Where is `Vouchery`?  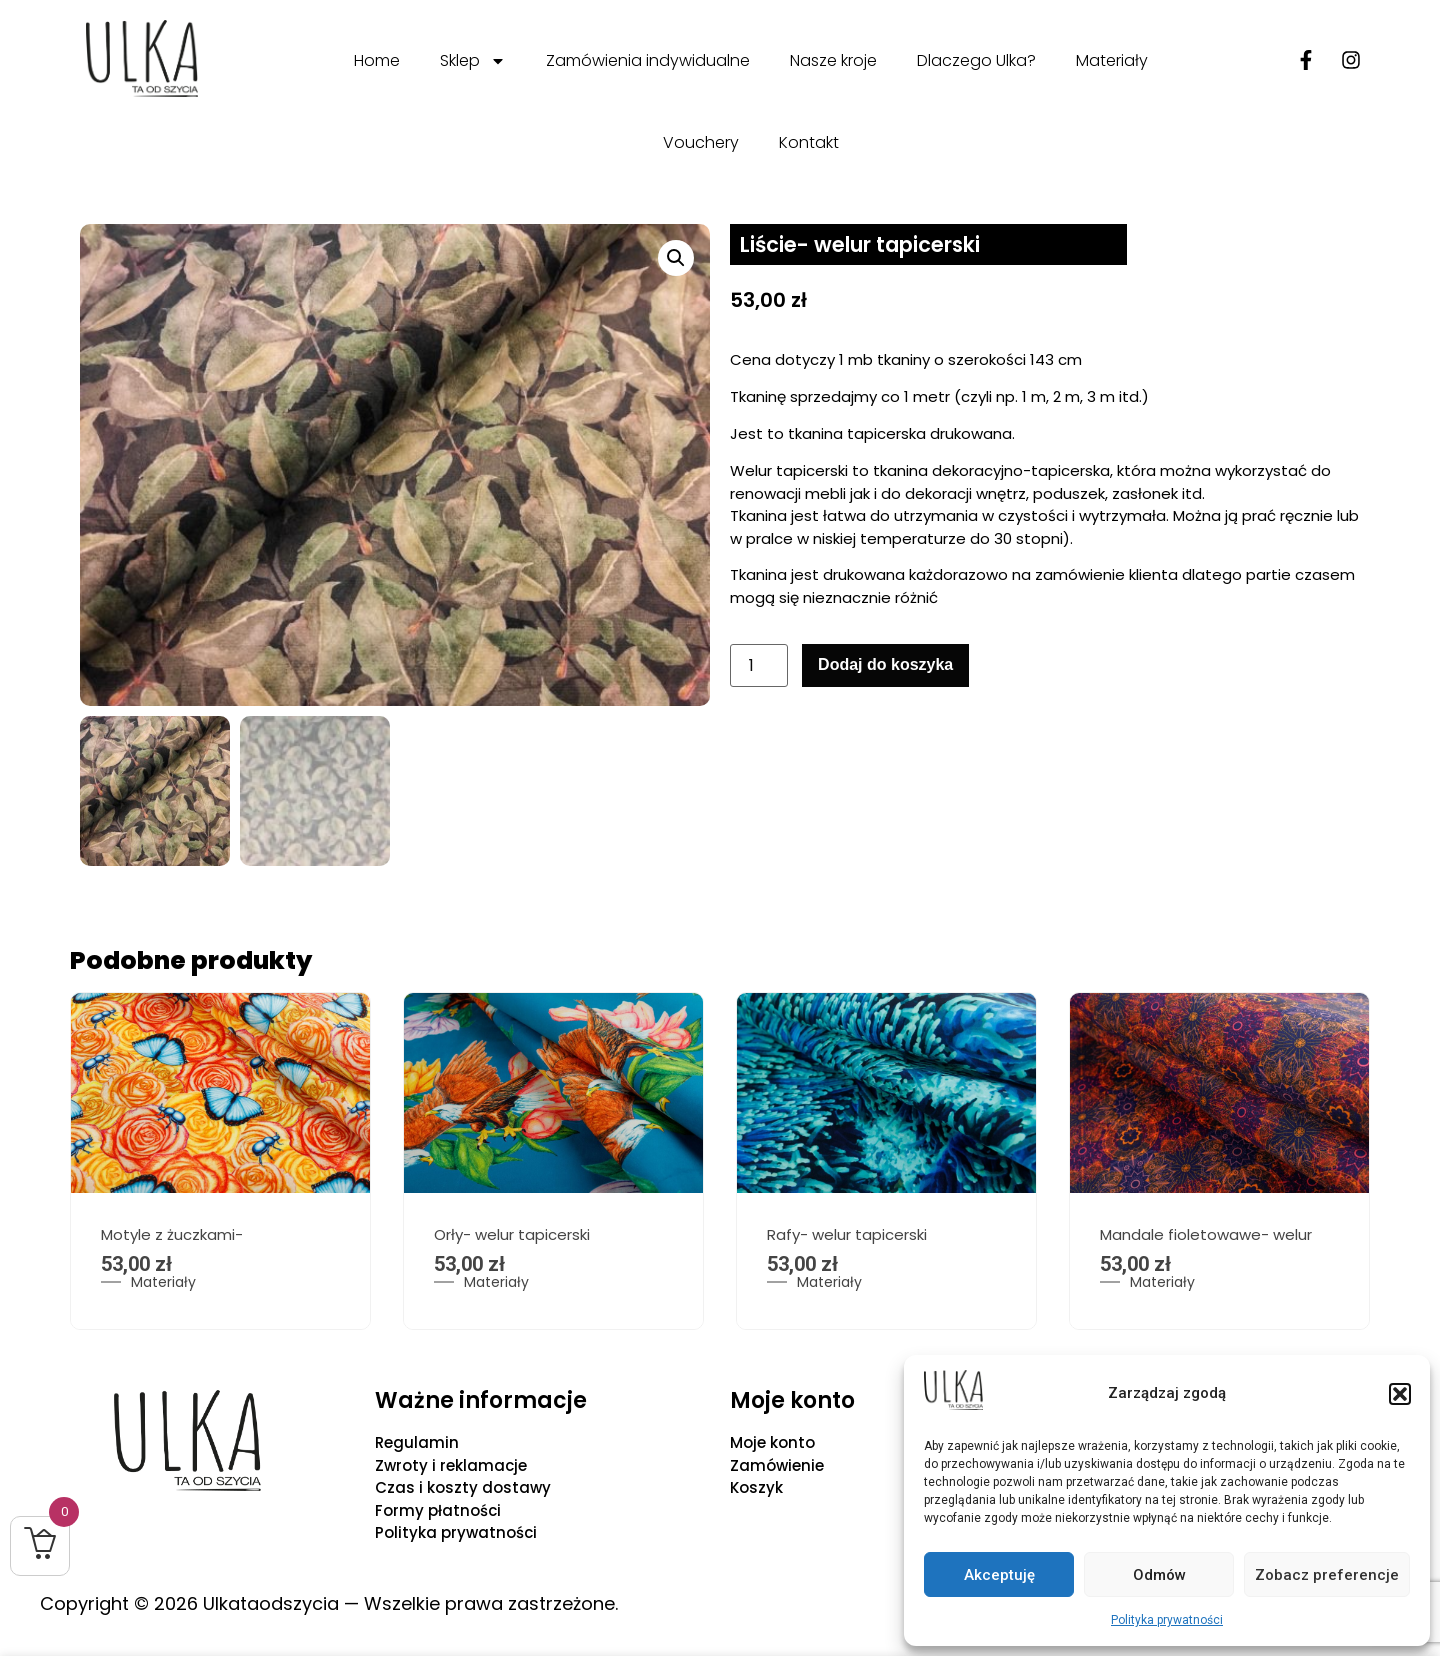 Vouchery is located at coordinates (701, 142).